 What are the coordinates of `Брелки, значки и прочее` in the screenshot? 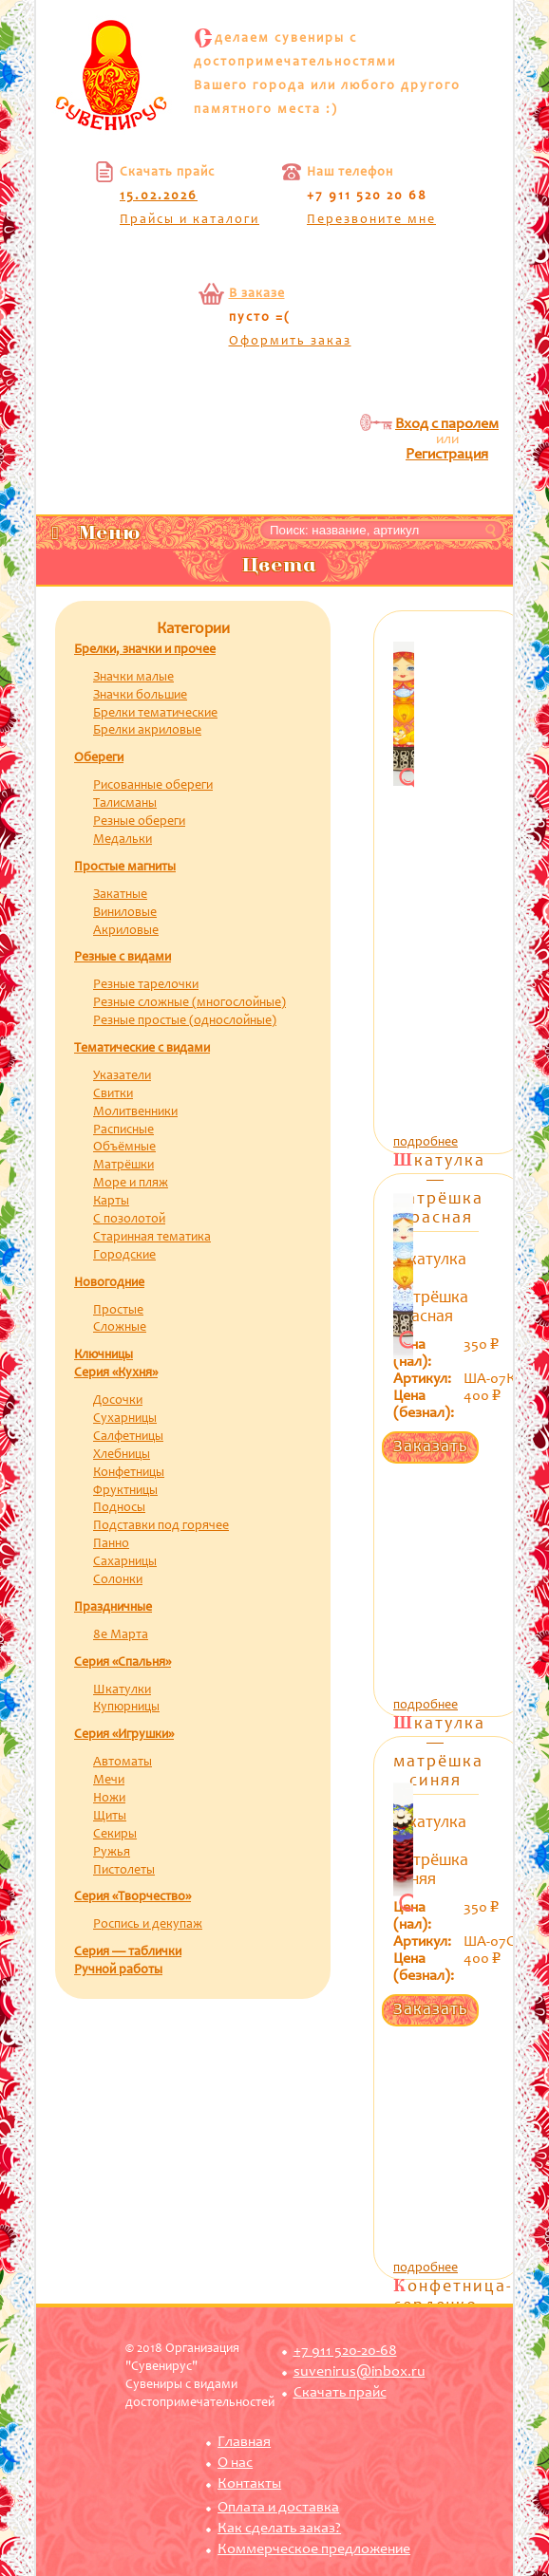 It's located at (145, 650).